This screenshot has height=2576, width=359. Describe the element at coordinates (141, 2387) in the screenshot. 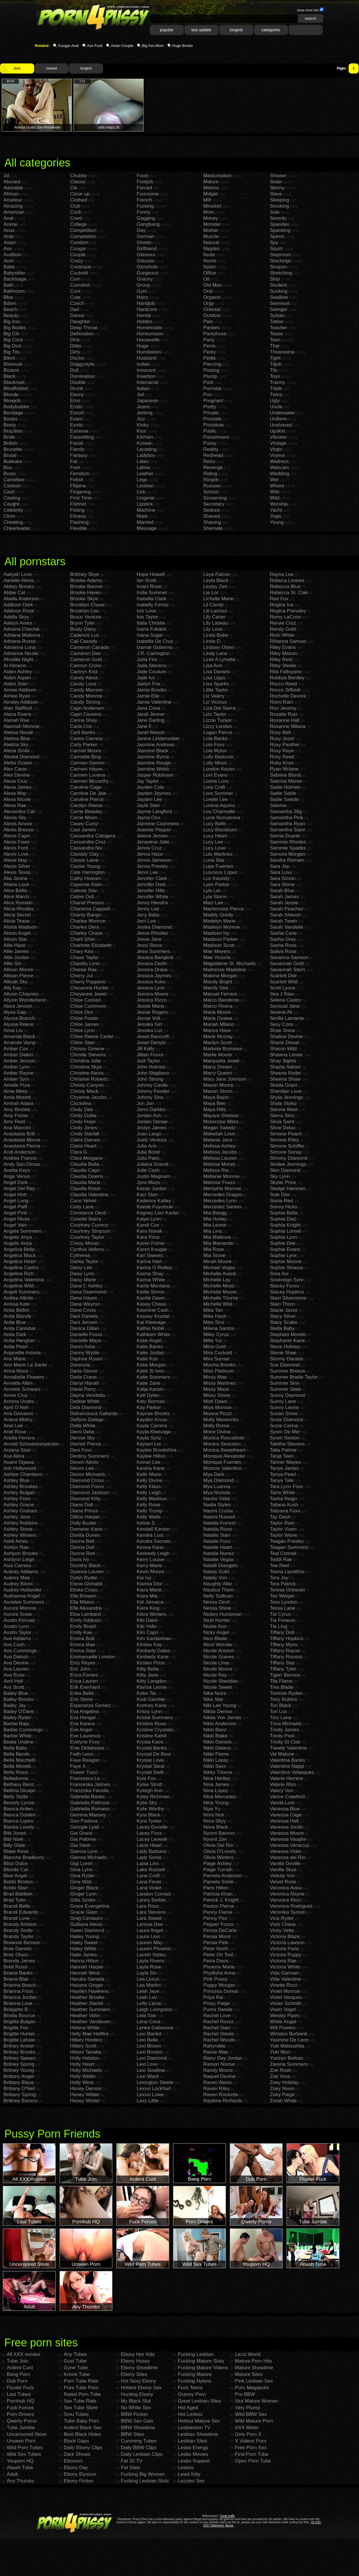

I see `Hottest Ebony Sex` at that location.